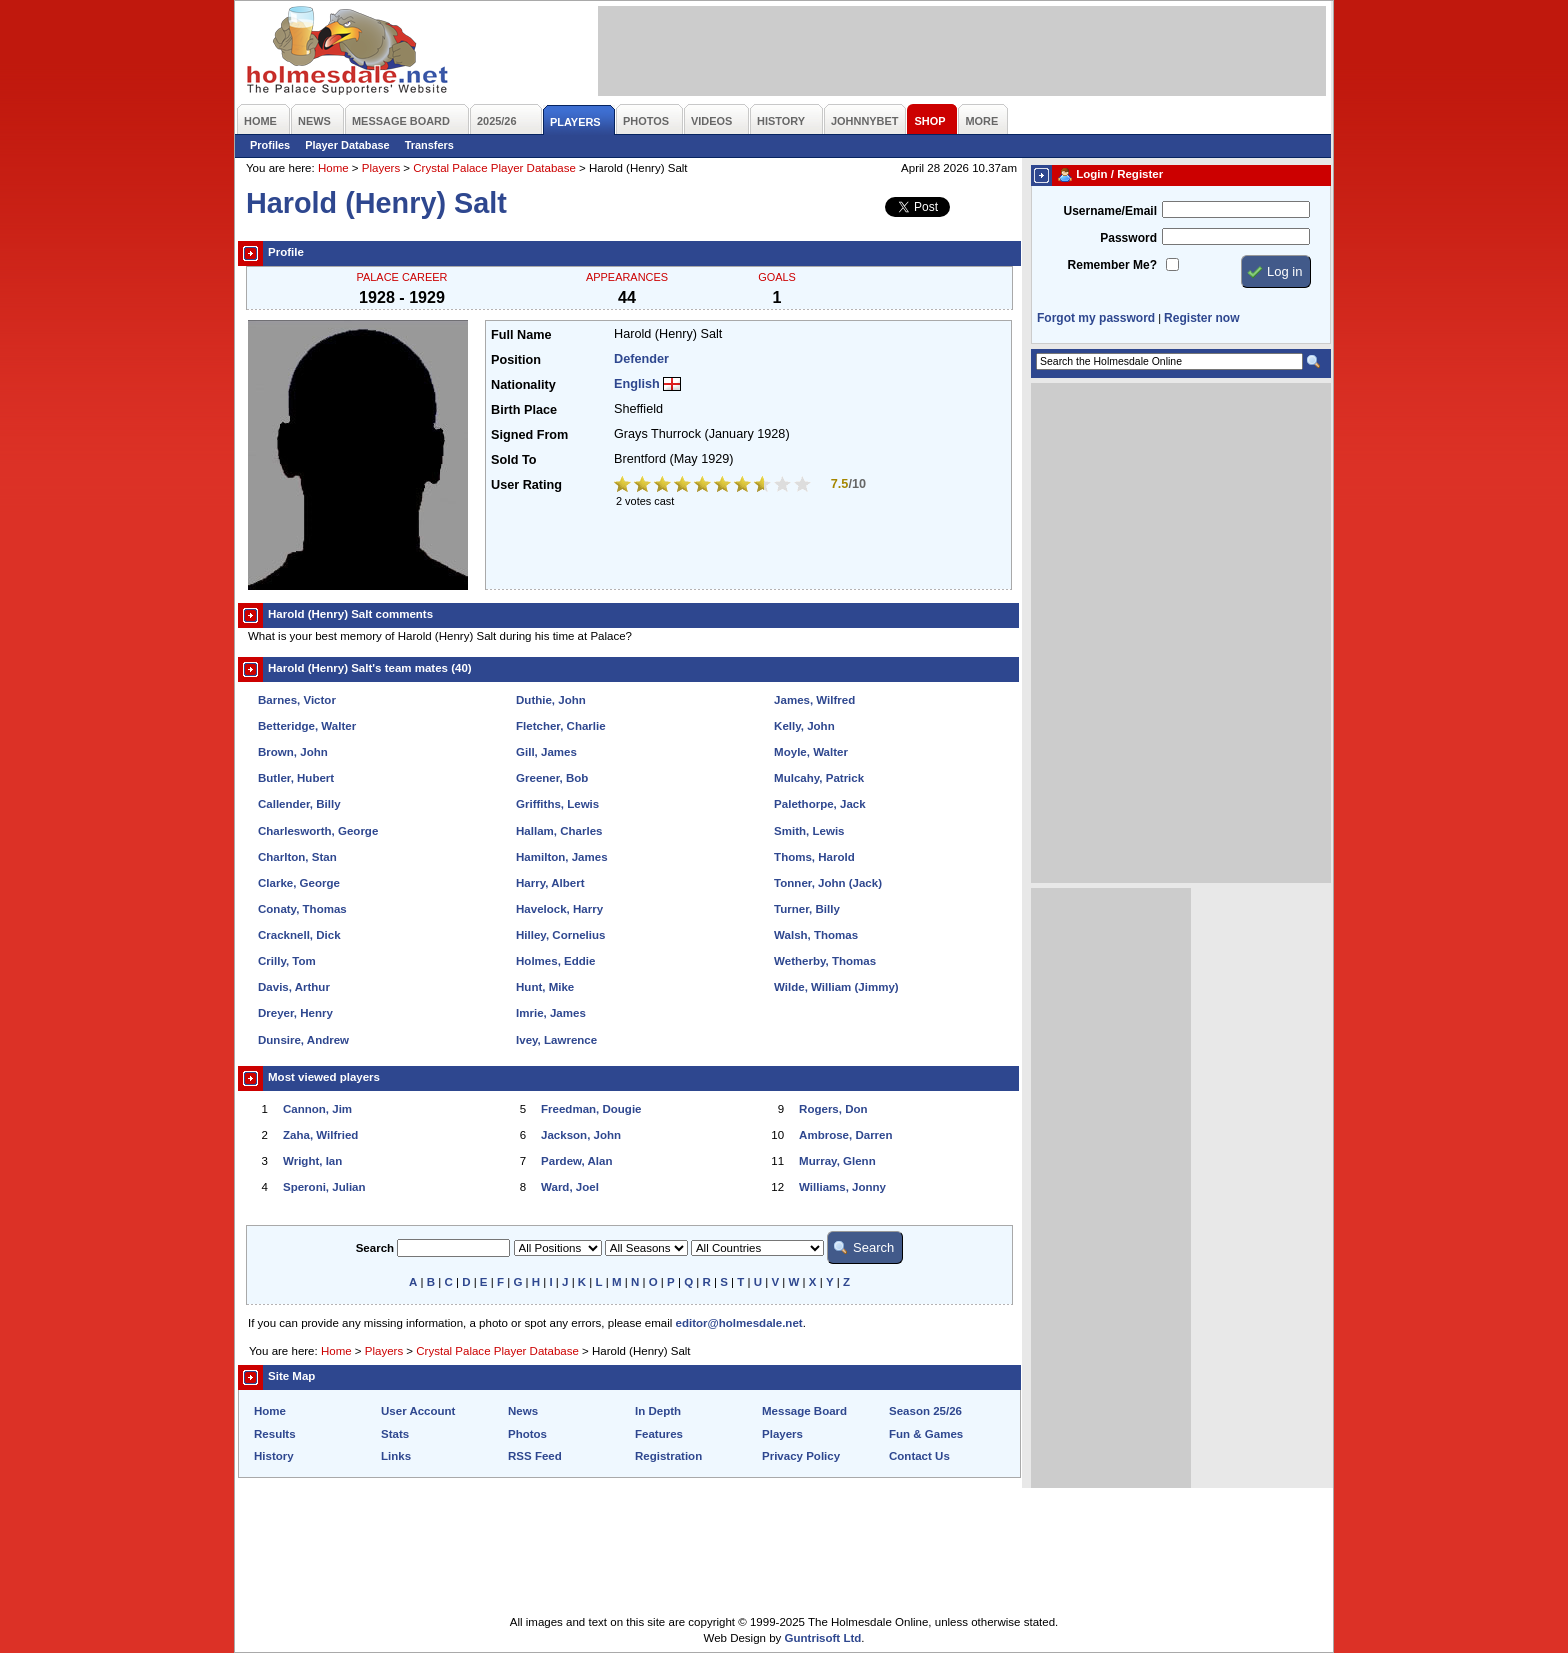 This screenshot has height=1653, width=1568. I want to click on Privacy Policy, so click(801, 1456).